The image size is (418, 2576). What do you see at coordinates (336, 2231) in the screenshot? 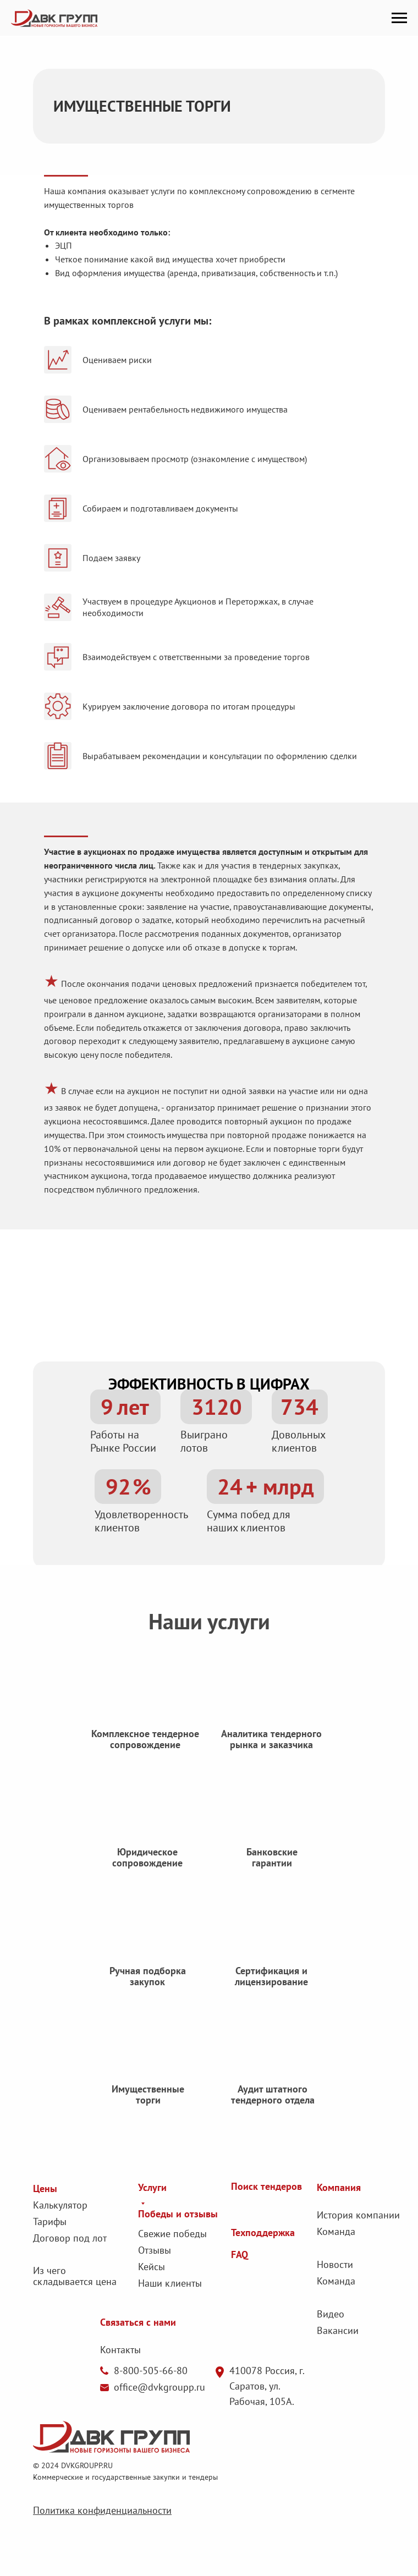
I see `Команда` at bounding box center [336, 2231].